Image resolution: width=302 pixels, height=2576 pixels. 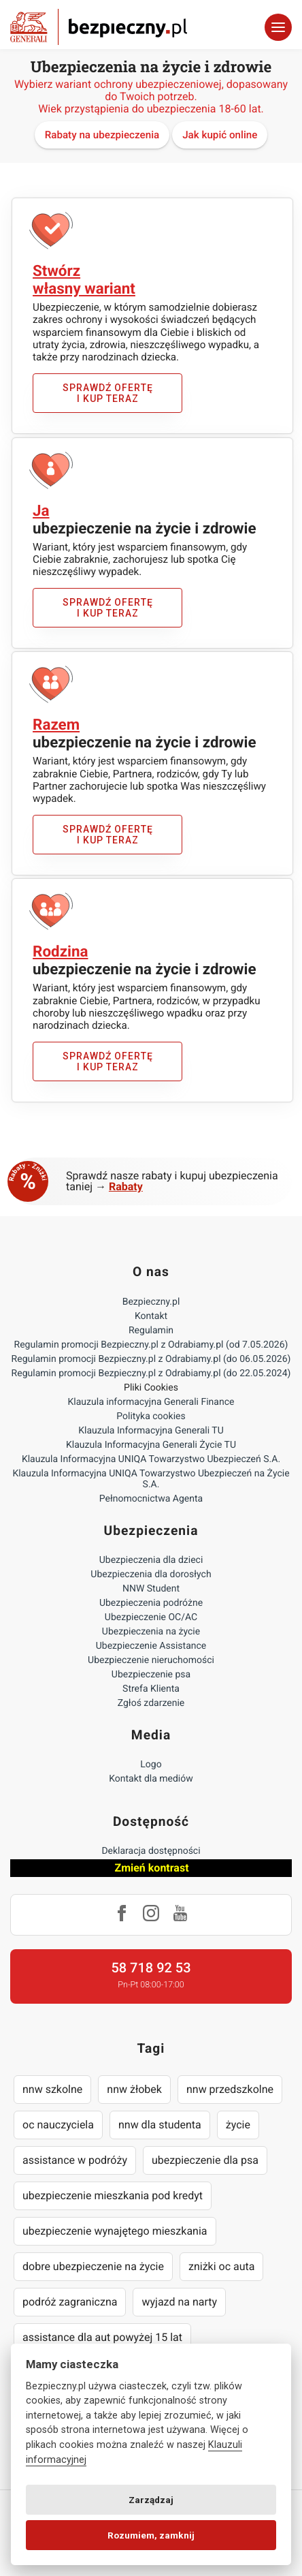 What do you see at coordinates (150, 1574) in the screenshot?
I see `Ubezpieczenia dla dorosłych` at bounding box center [150, 1574].